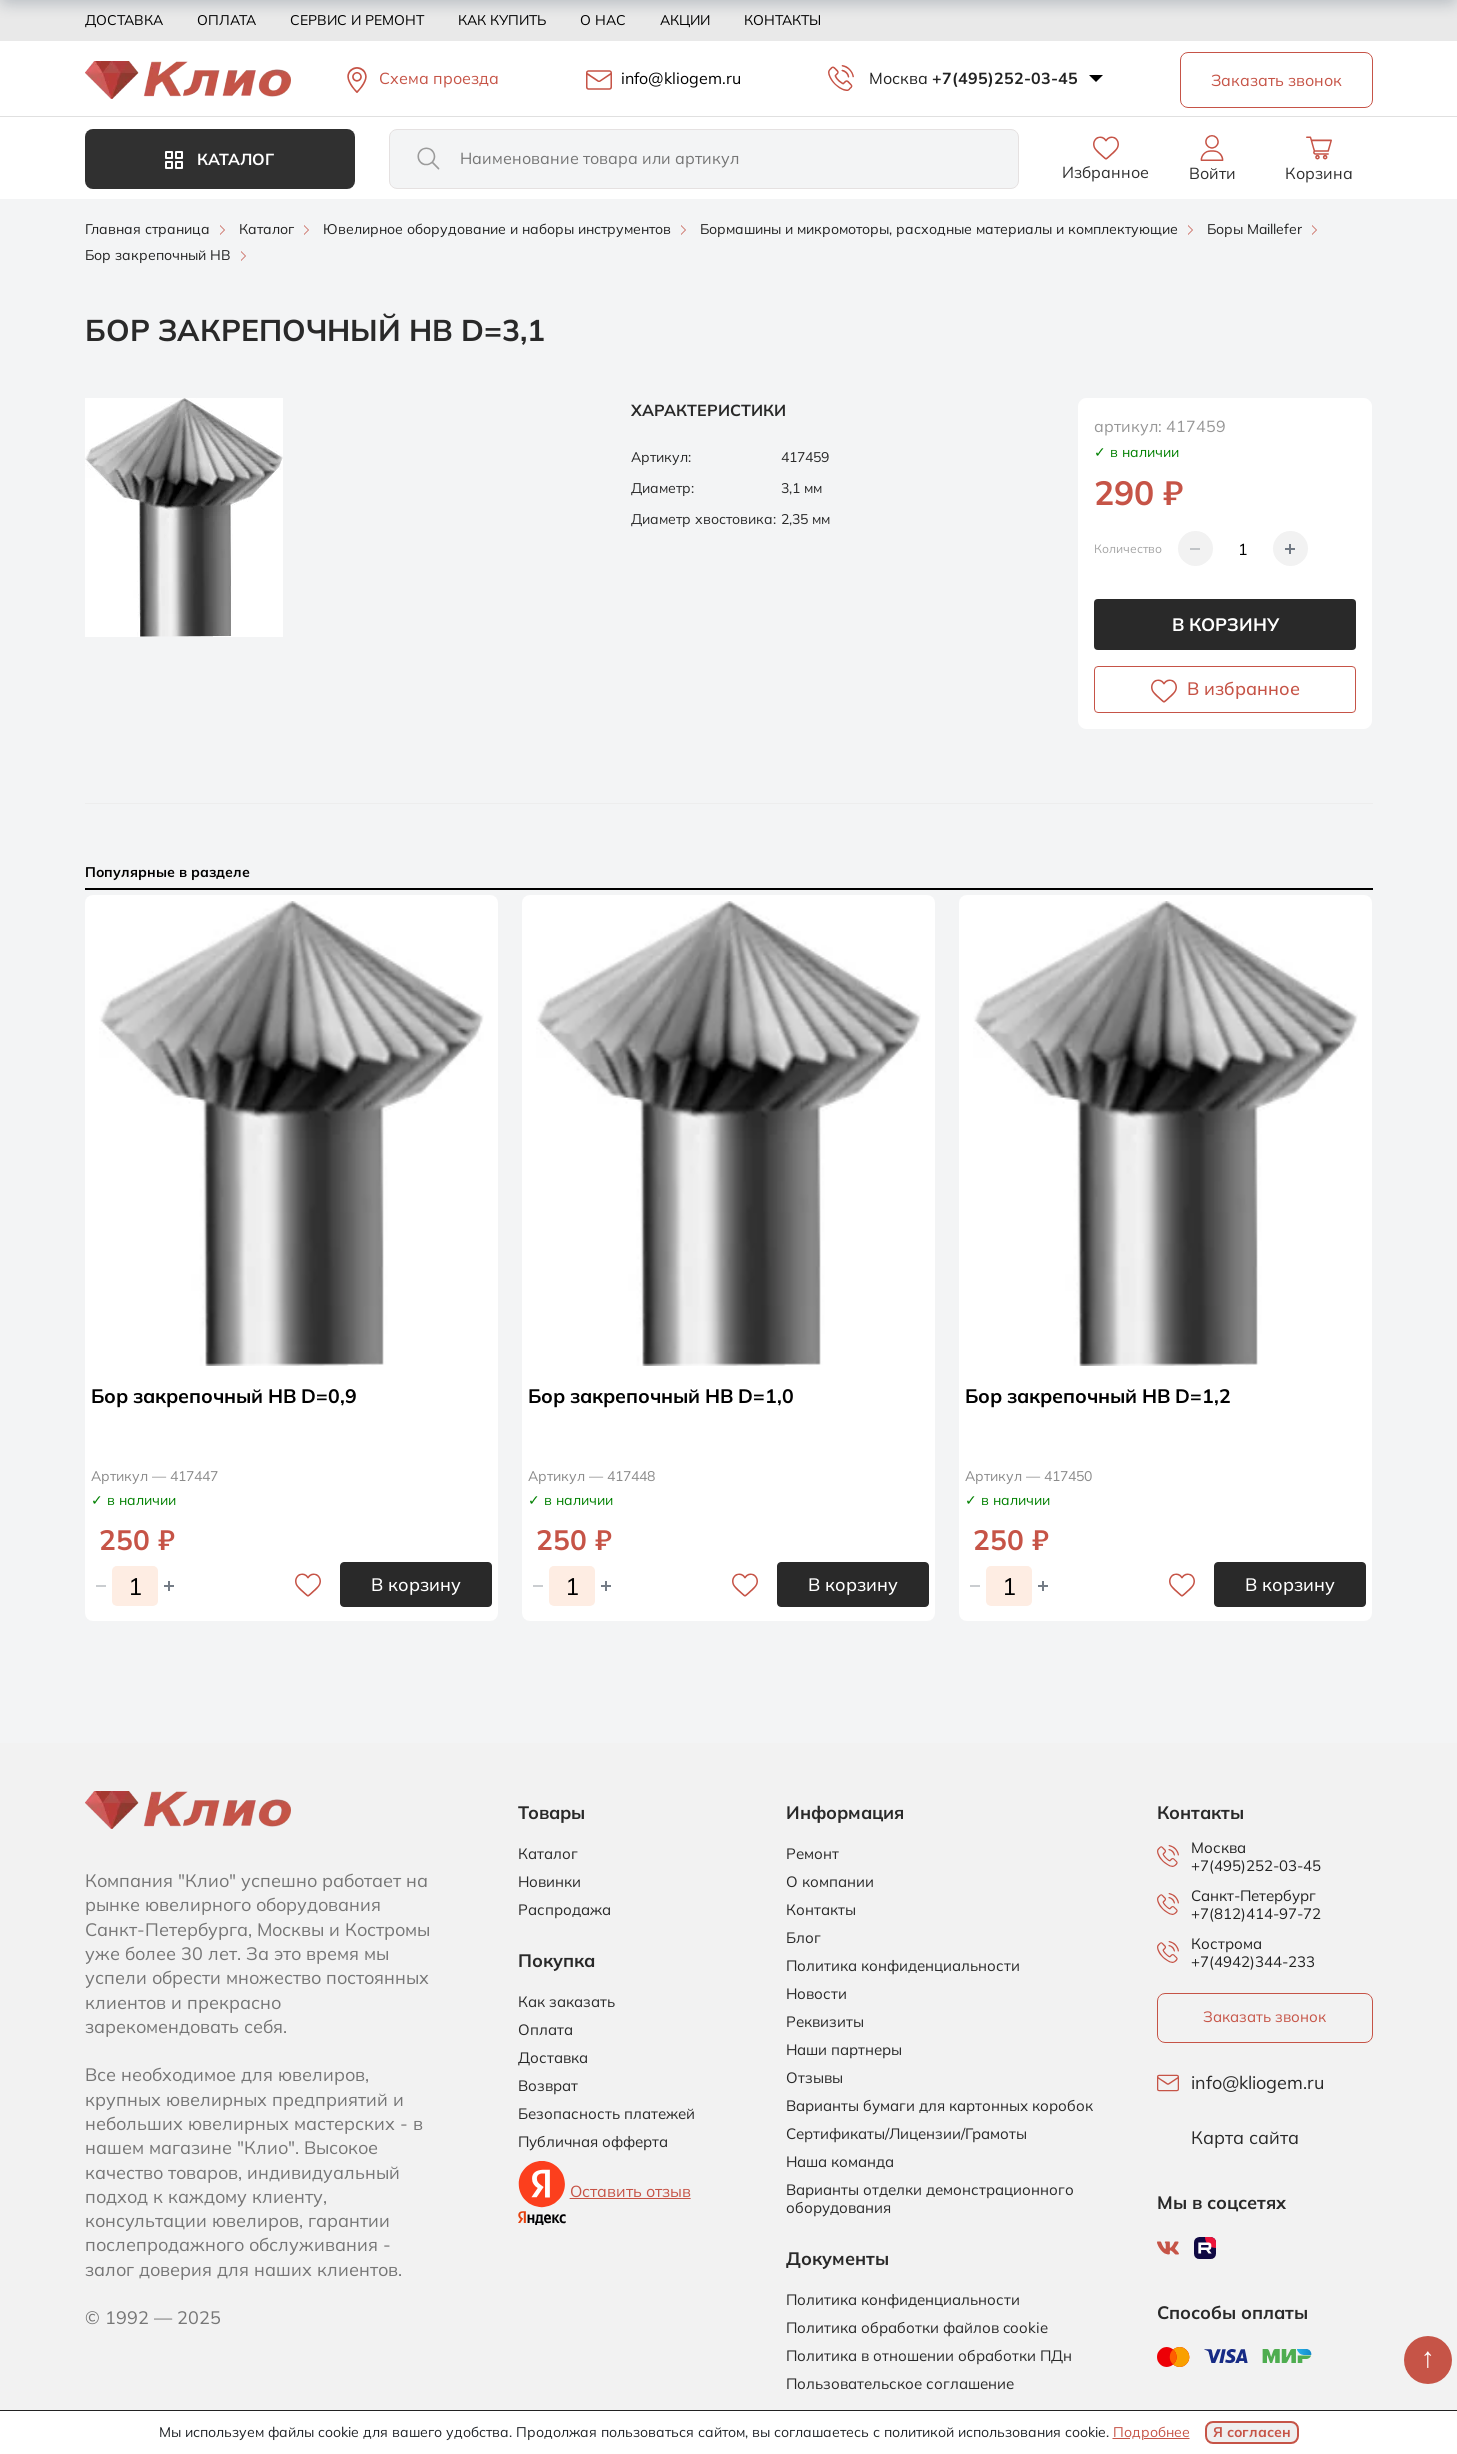  What do you see at coordinates (903, 1966) in the screenshot?
I see `Политика конфиденциальности` at bounding box center [903, 1966].